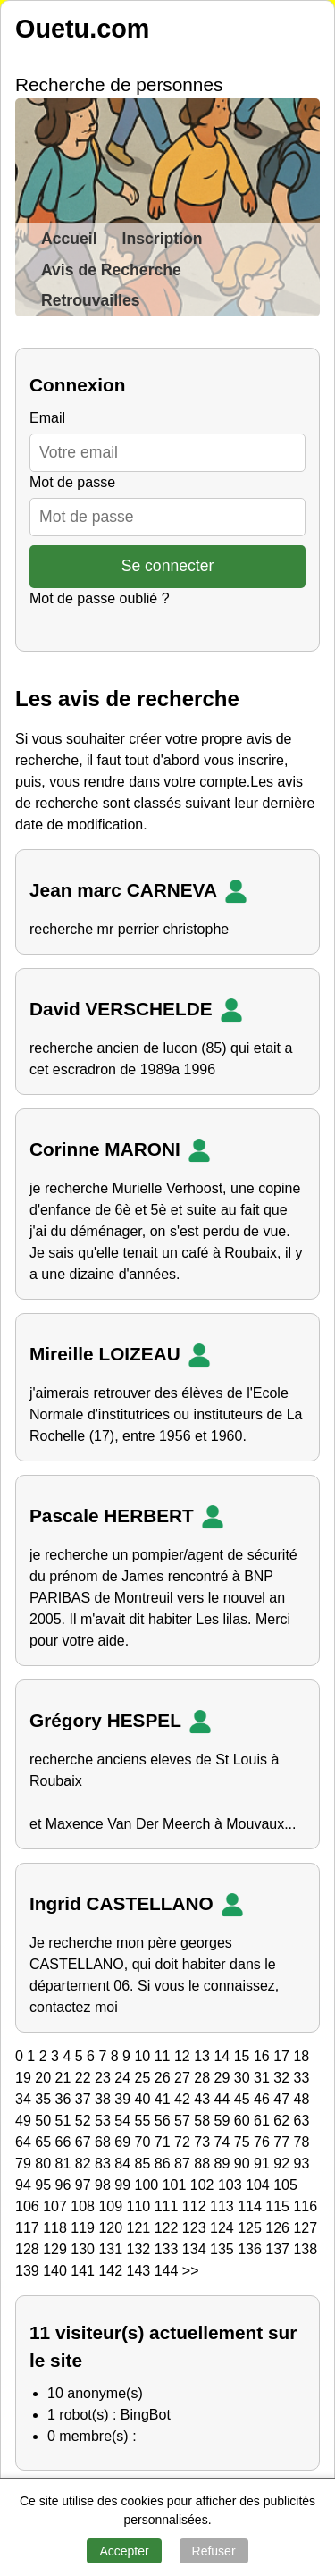 This screenshot has width=335, height=2576. I want to click on 131, so click(112, 2249).